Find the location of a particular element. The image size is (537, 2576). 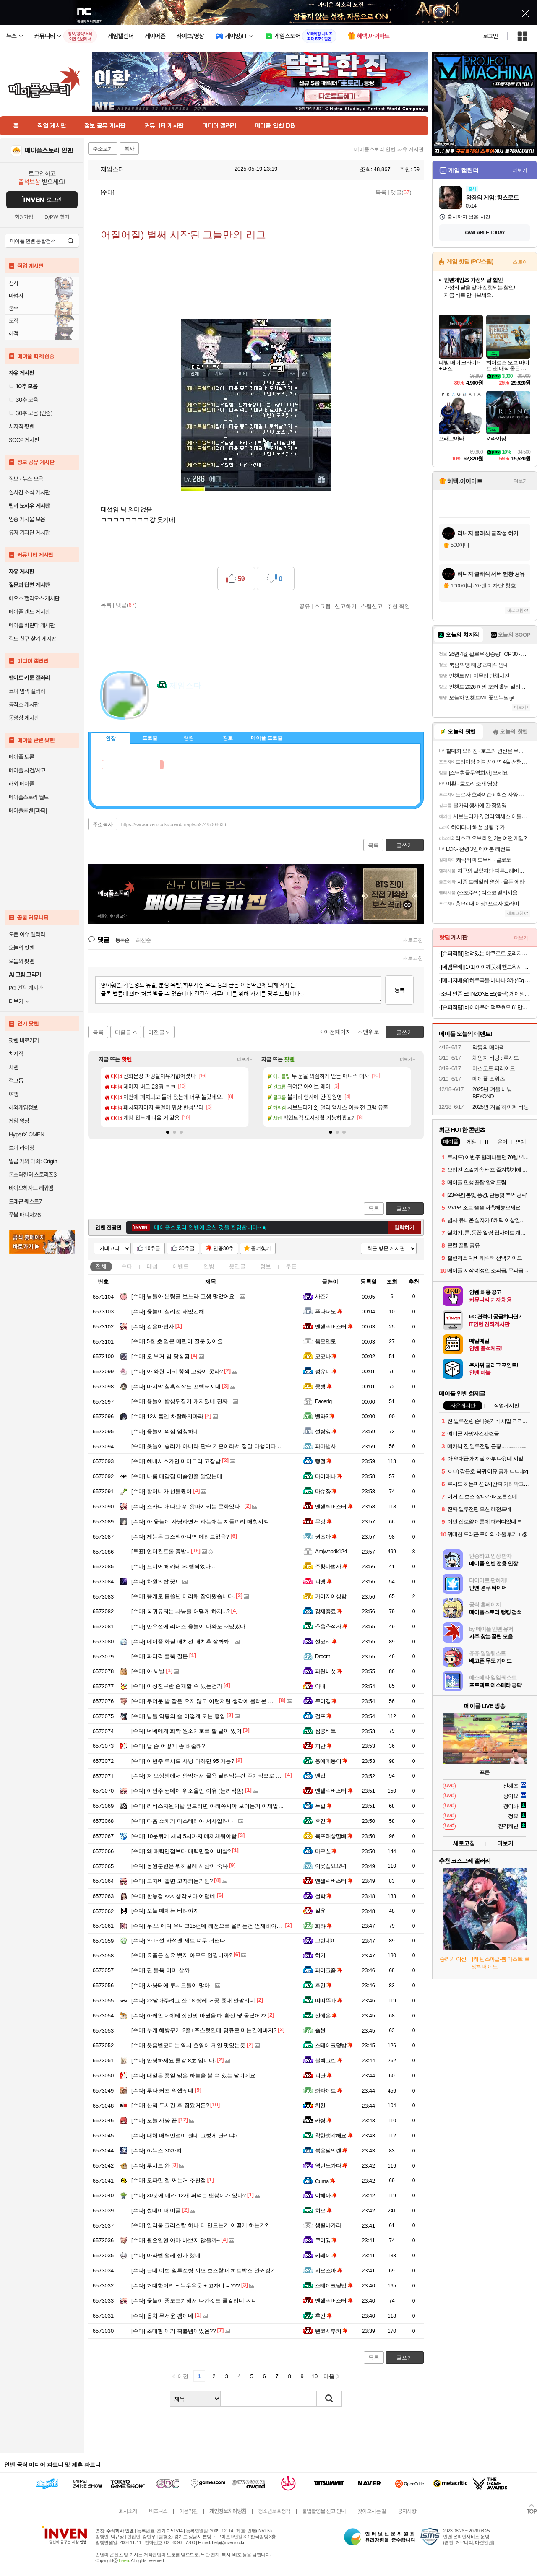

아 와헌 이제 똥색 고양이 못타? is located at coordinates (177, 1371).